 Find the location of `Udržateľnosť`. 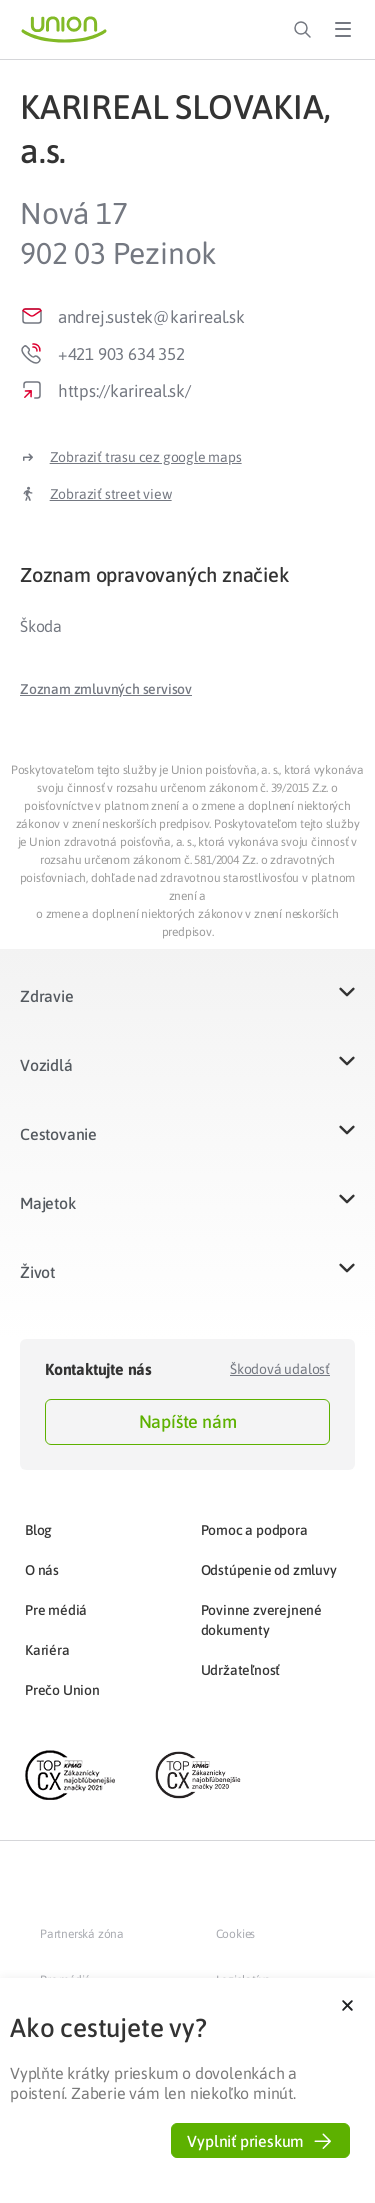

Udržateľnosť is located at coordinates (241, 1670).